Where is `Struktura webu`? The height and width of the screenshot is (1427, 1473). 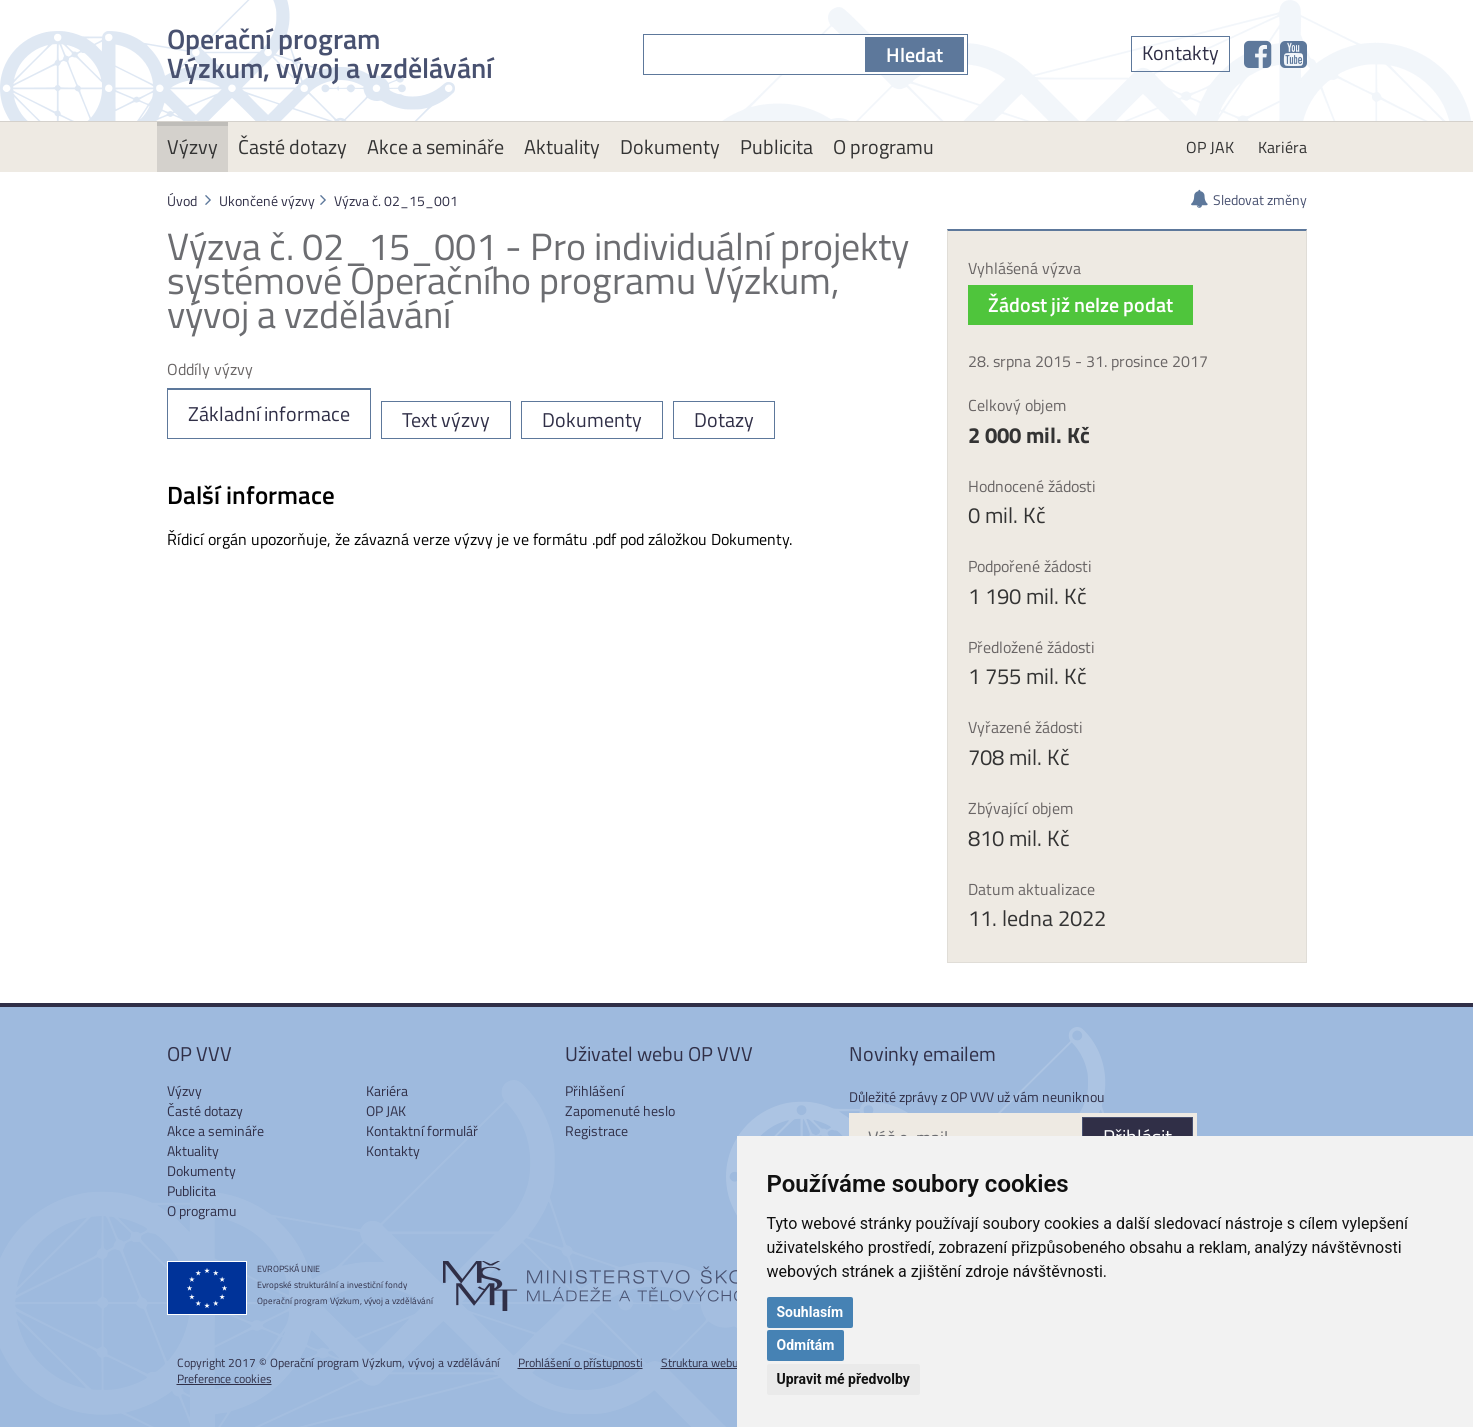 Struktura webu is located at coordinates (699, 1362).